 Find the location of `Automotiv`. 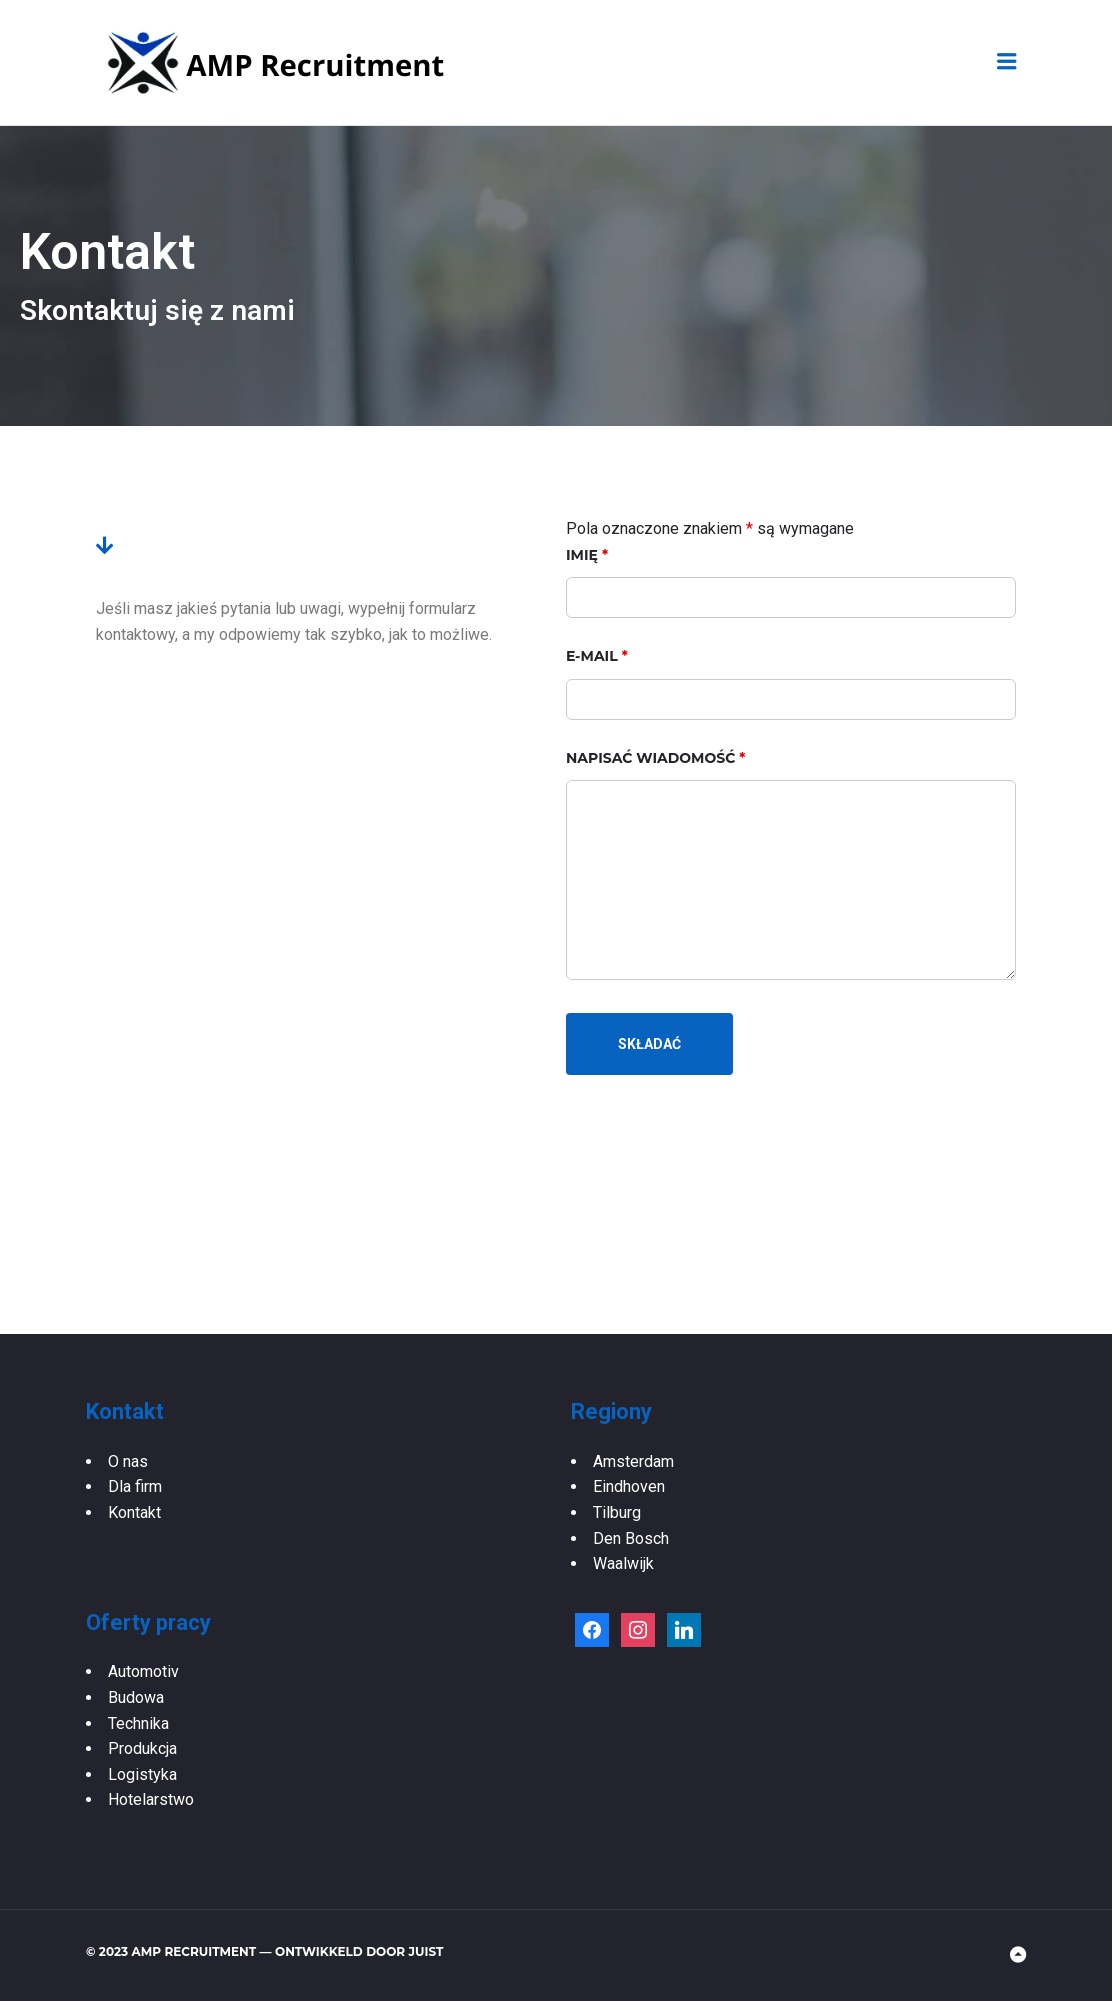

Automotiv is located at coordinates (143, 1671).